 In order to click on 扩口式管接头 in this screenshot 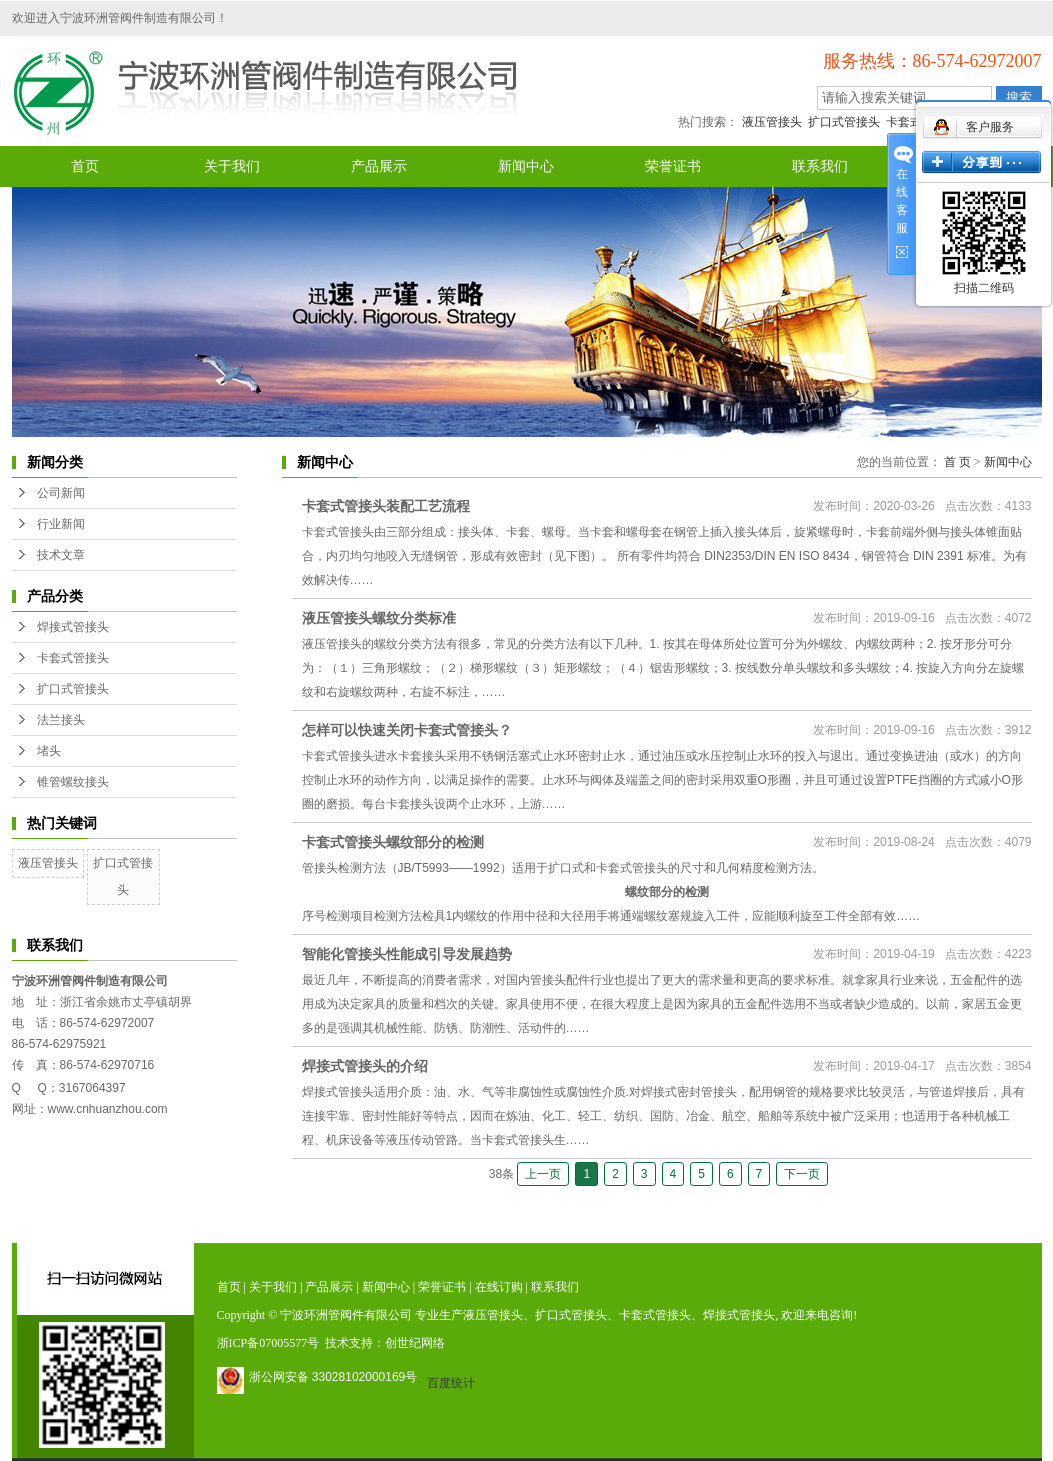, I will do `click(844, 122)`.